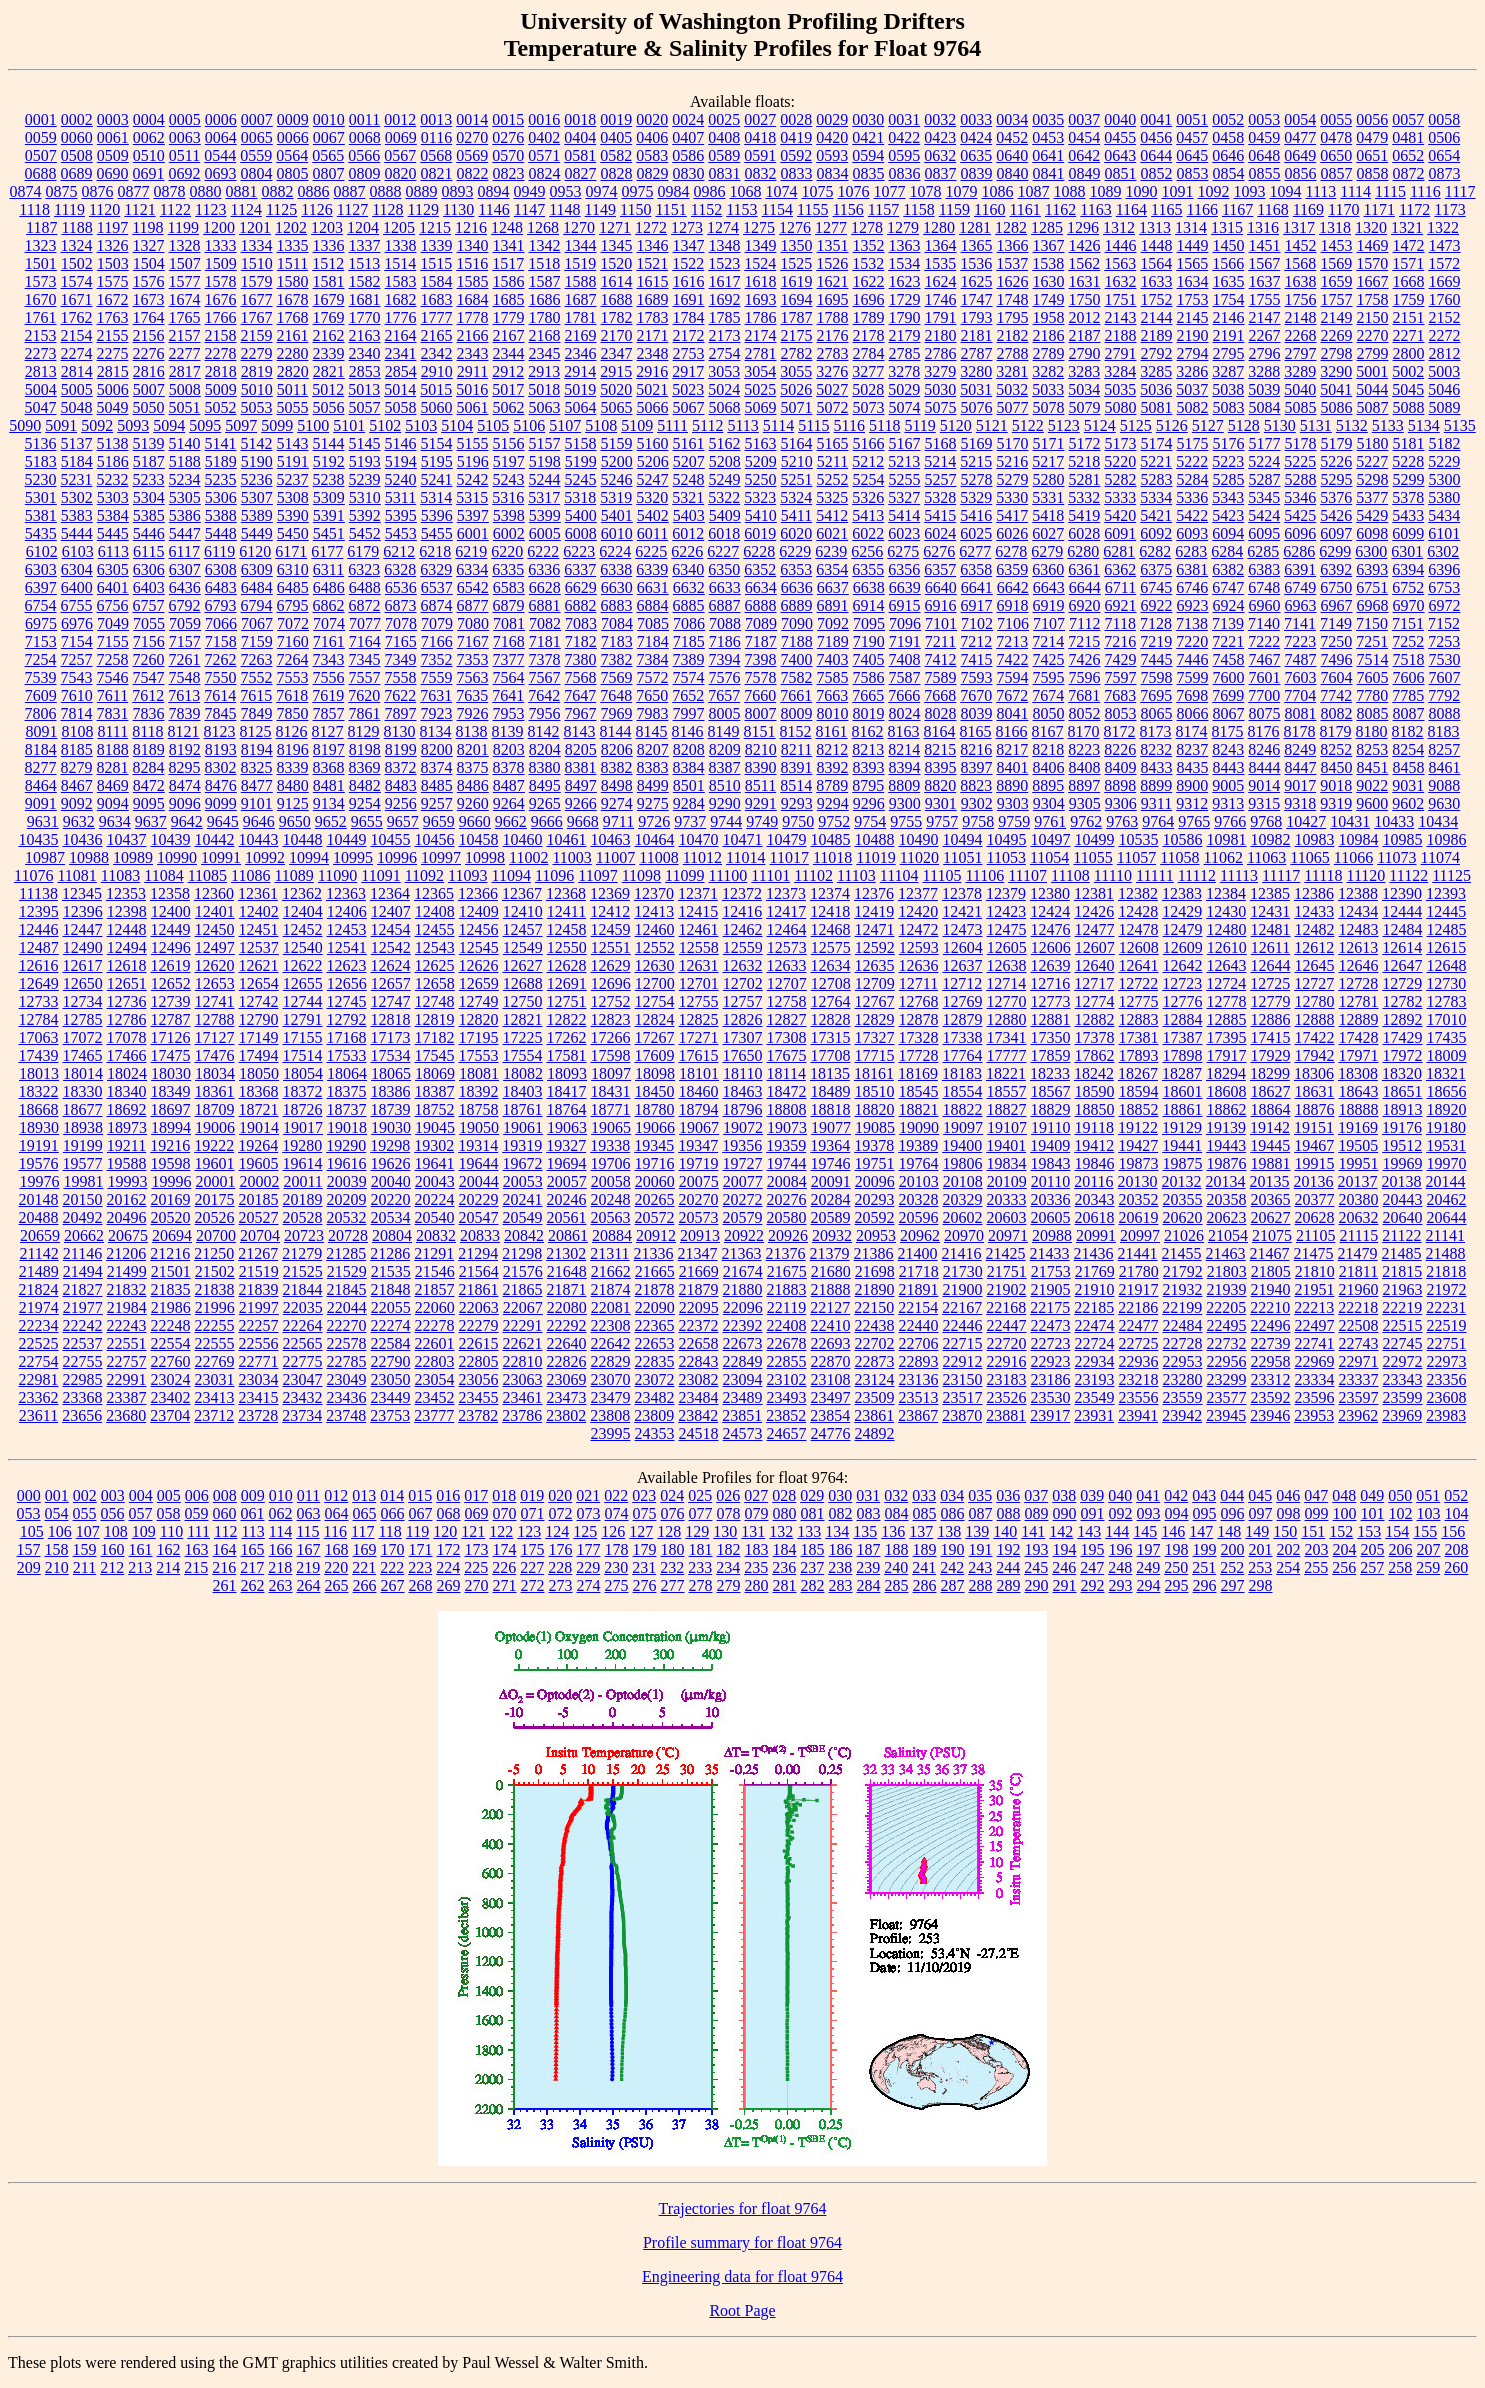 This screenshot has height=2388, width=1485. What do you see at coordinates (1447, 1199) in the screenshot?
I see `20462` at bounding box center [1447, 1199].